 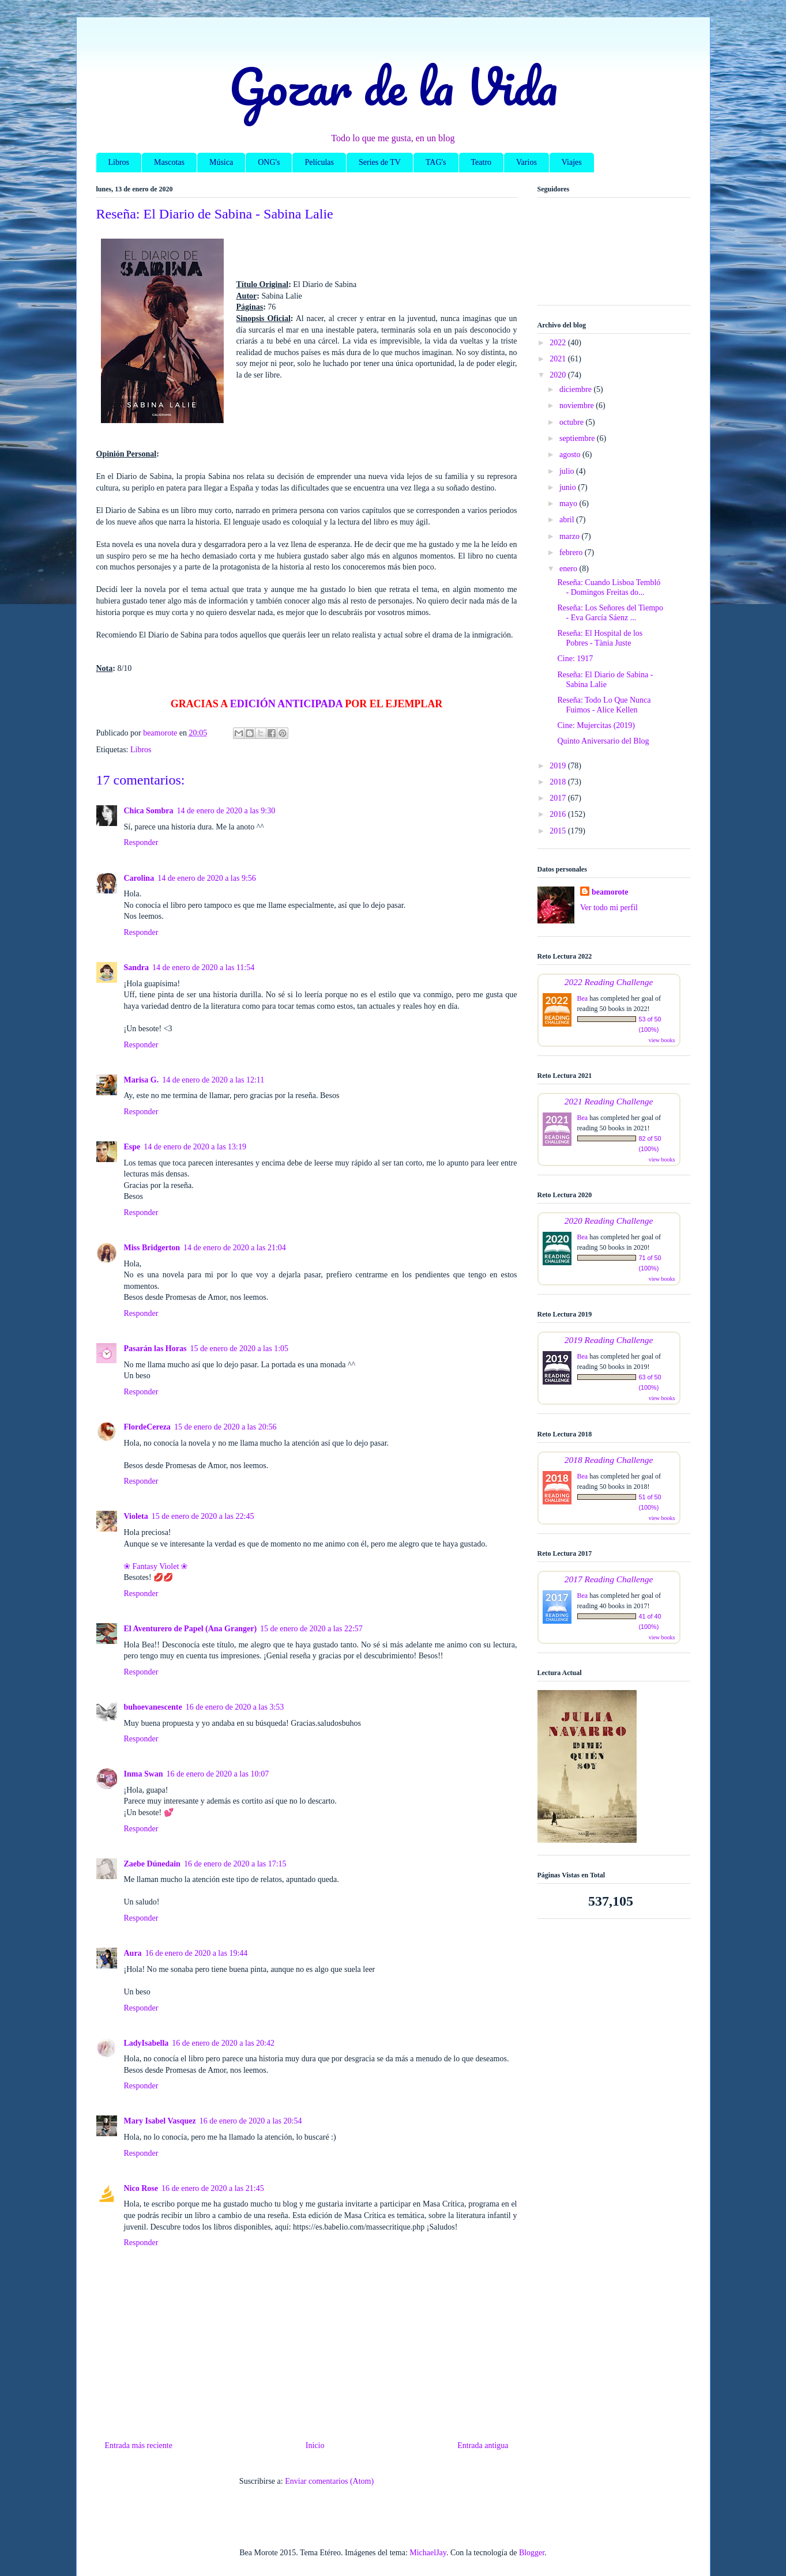 What do you see at coordinates (572, 422) in the screenshot?
I see `octubre` at bounding box center [572, 422].